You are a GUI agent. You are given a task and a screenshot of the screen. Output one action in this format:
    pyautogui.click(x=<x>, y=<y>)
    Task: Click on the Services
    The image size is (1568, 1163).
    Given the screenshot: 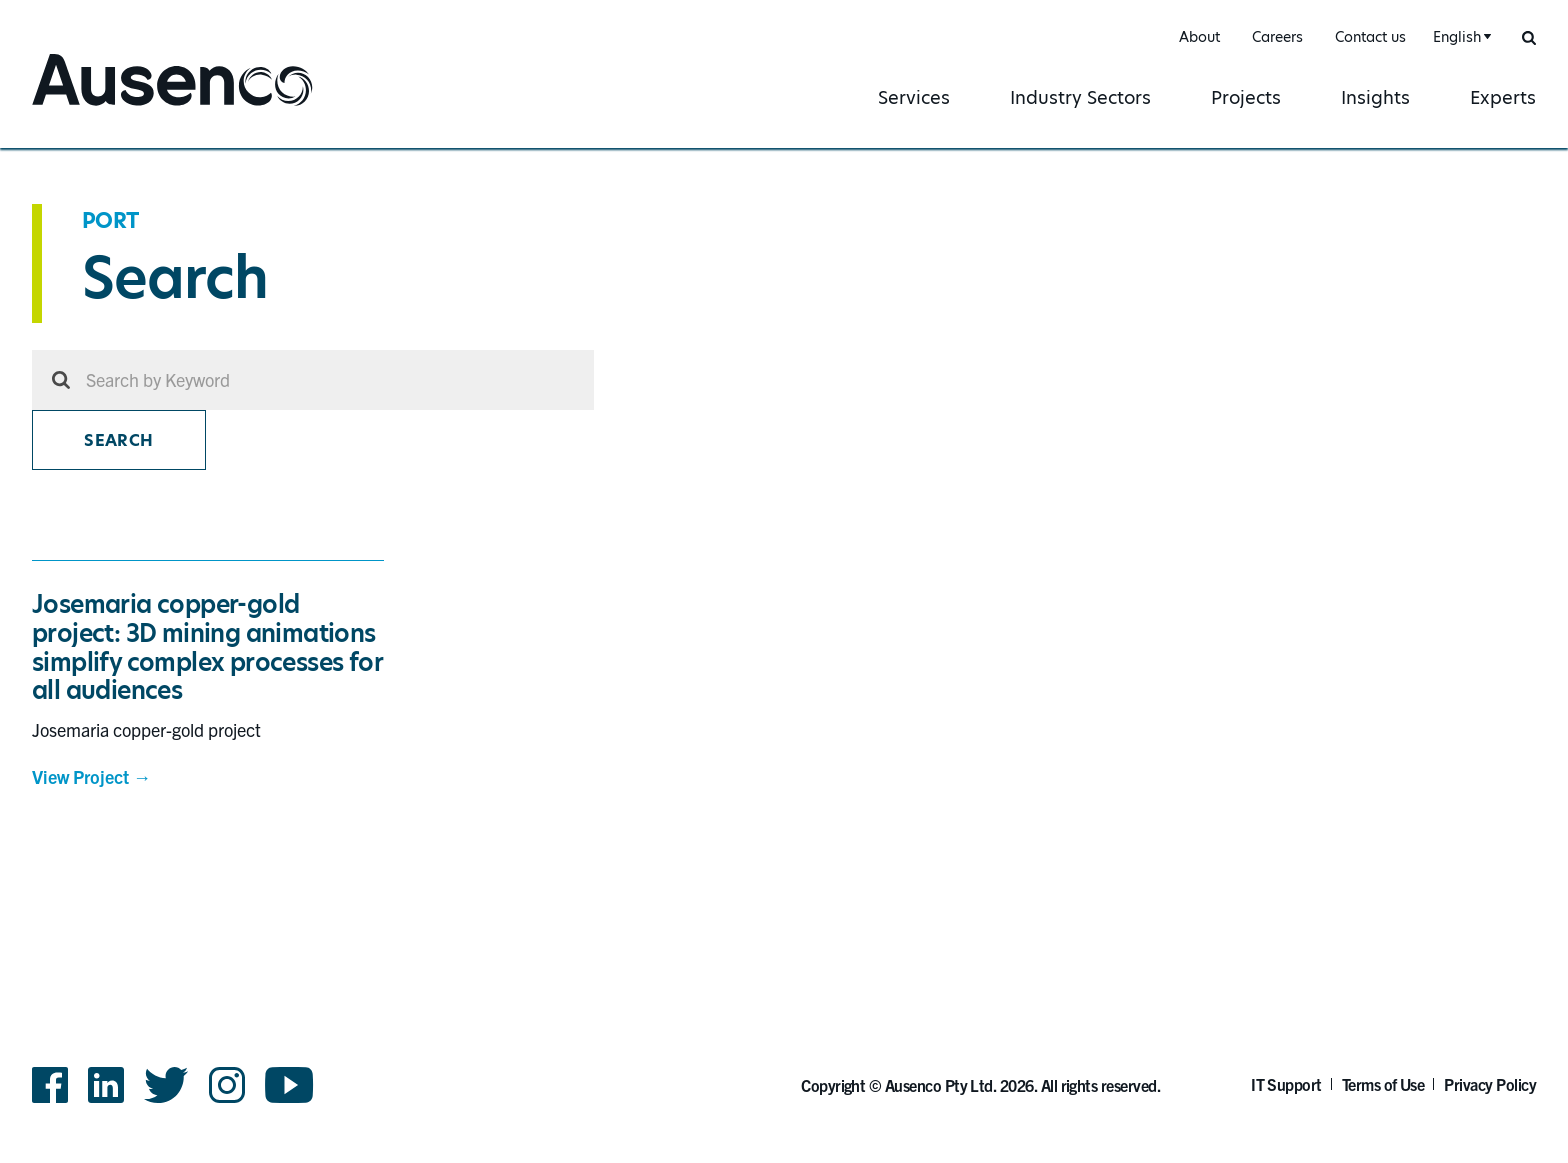 What is the action you would take?
    pyautogui.click(x=914, y=97)
    